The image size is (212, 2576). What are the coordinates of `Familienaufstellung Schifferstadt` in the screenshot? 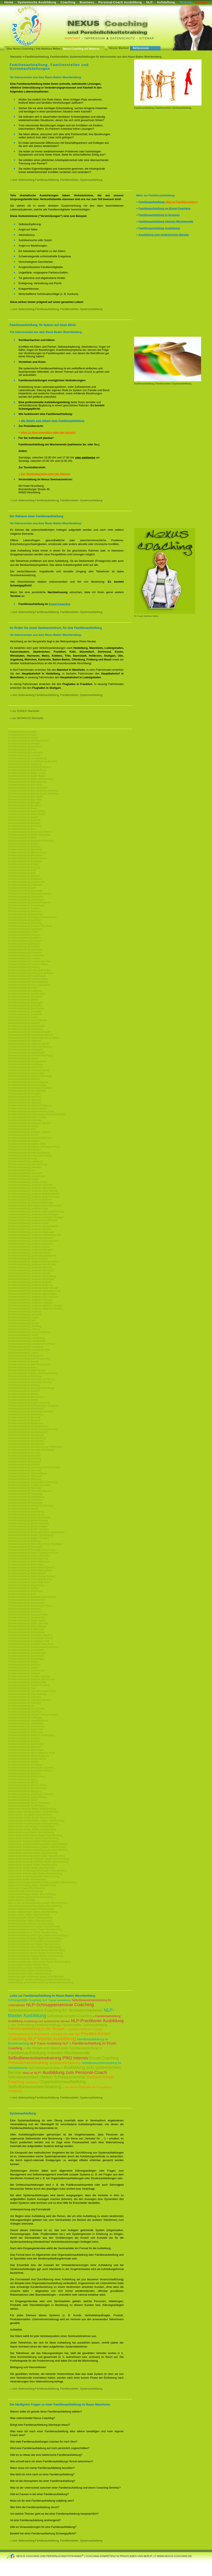 It's located at (26, 1629).